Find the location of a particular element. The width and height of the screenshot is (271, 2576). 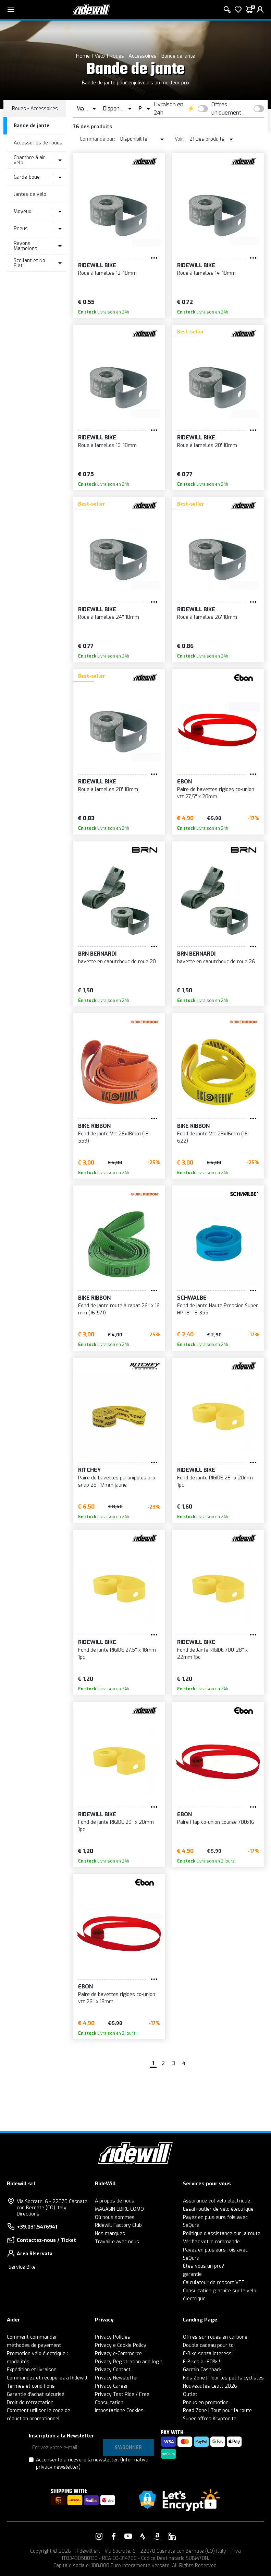

RITCHEY is located at coordinates (89, 1470).